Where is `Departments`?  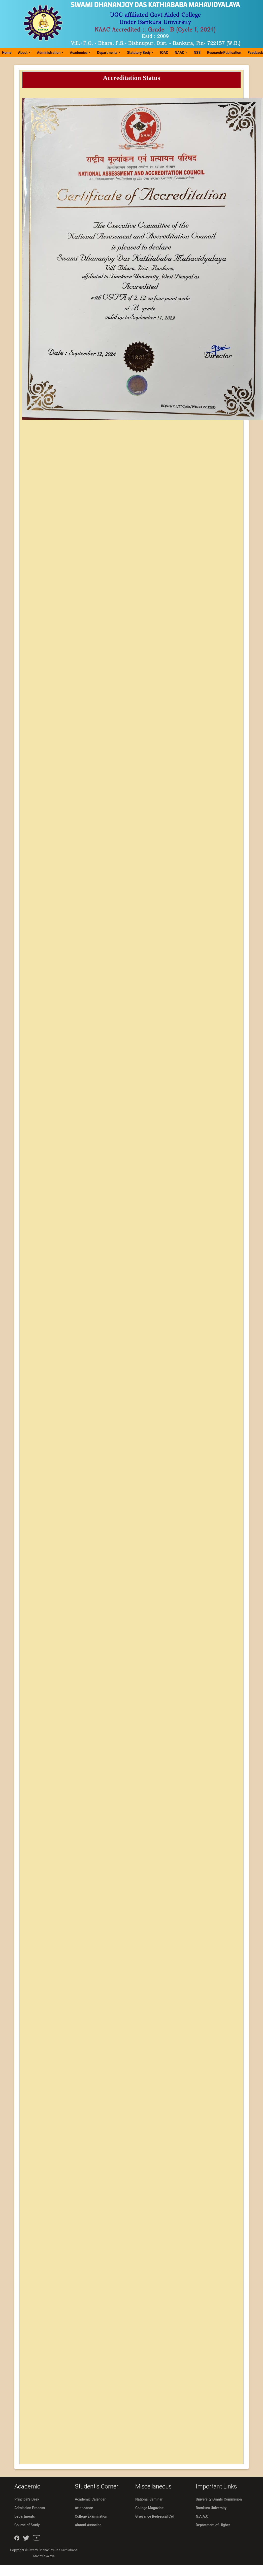
Departments is located at coordinates (24, 2516).